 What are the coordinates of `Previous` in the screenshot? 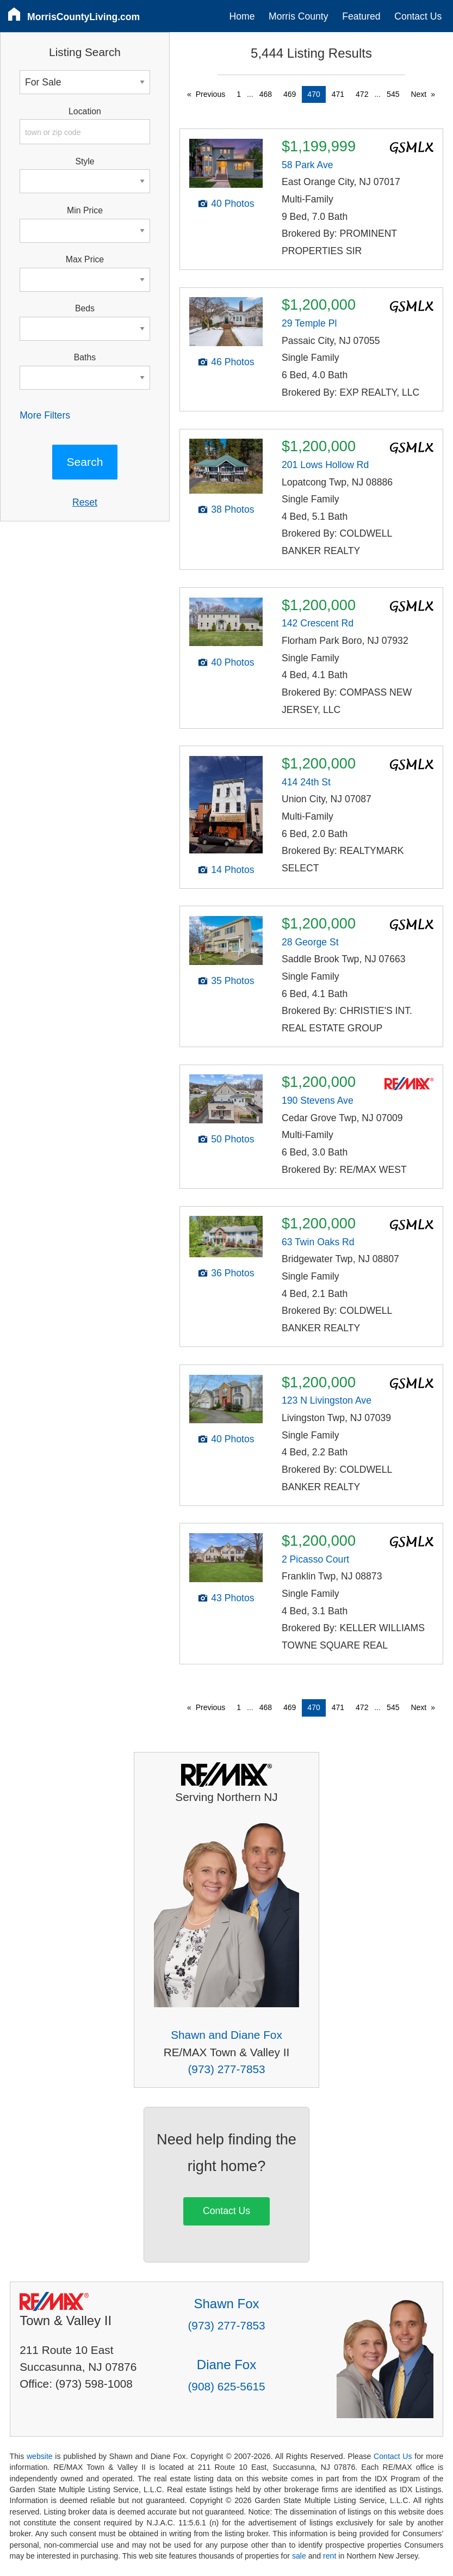 It's located at (210, 94).